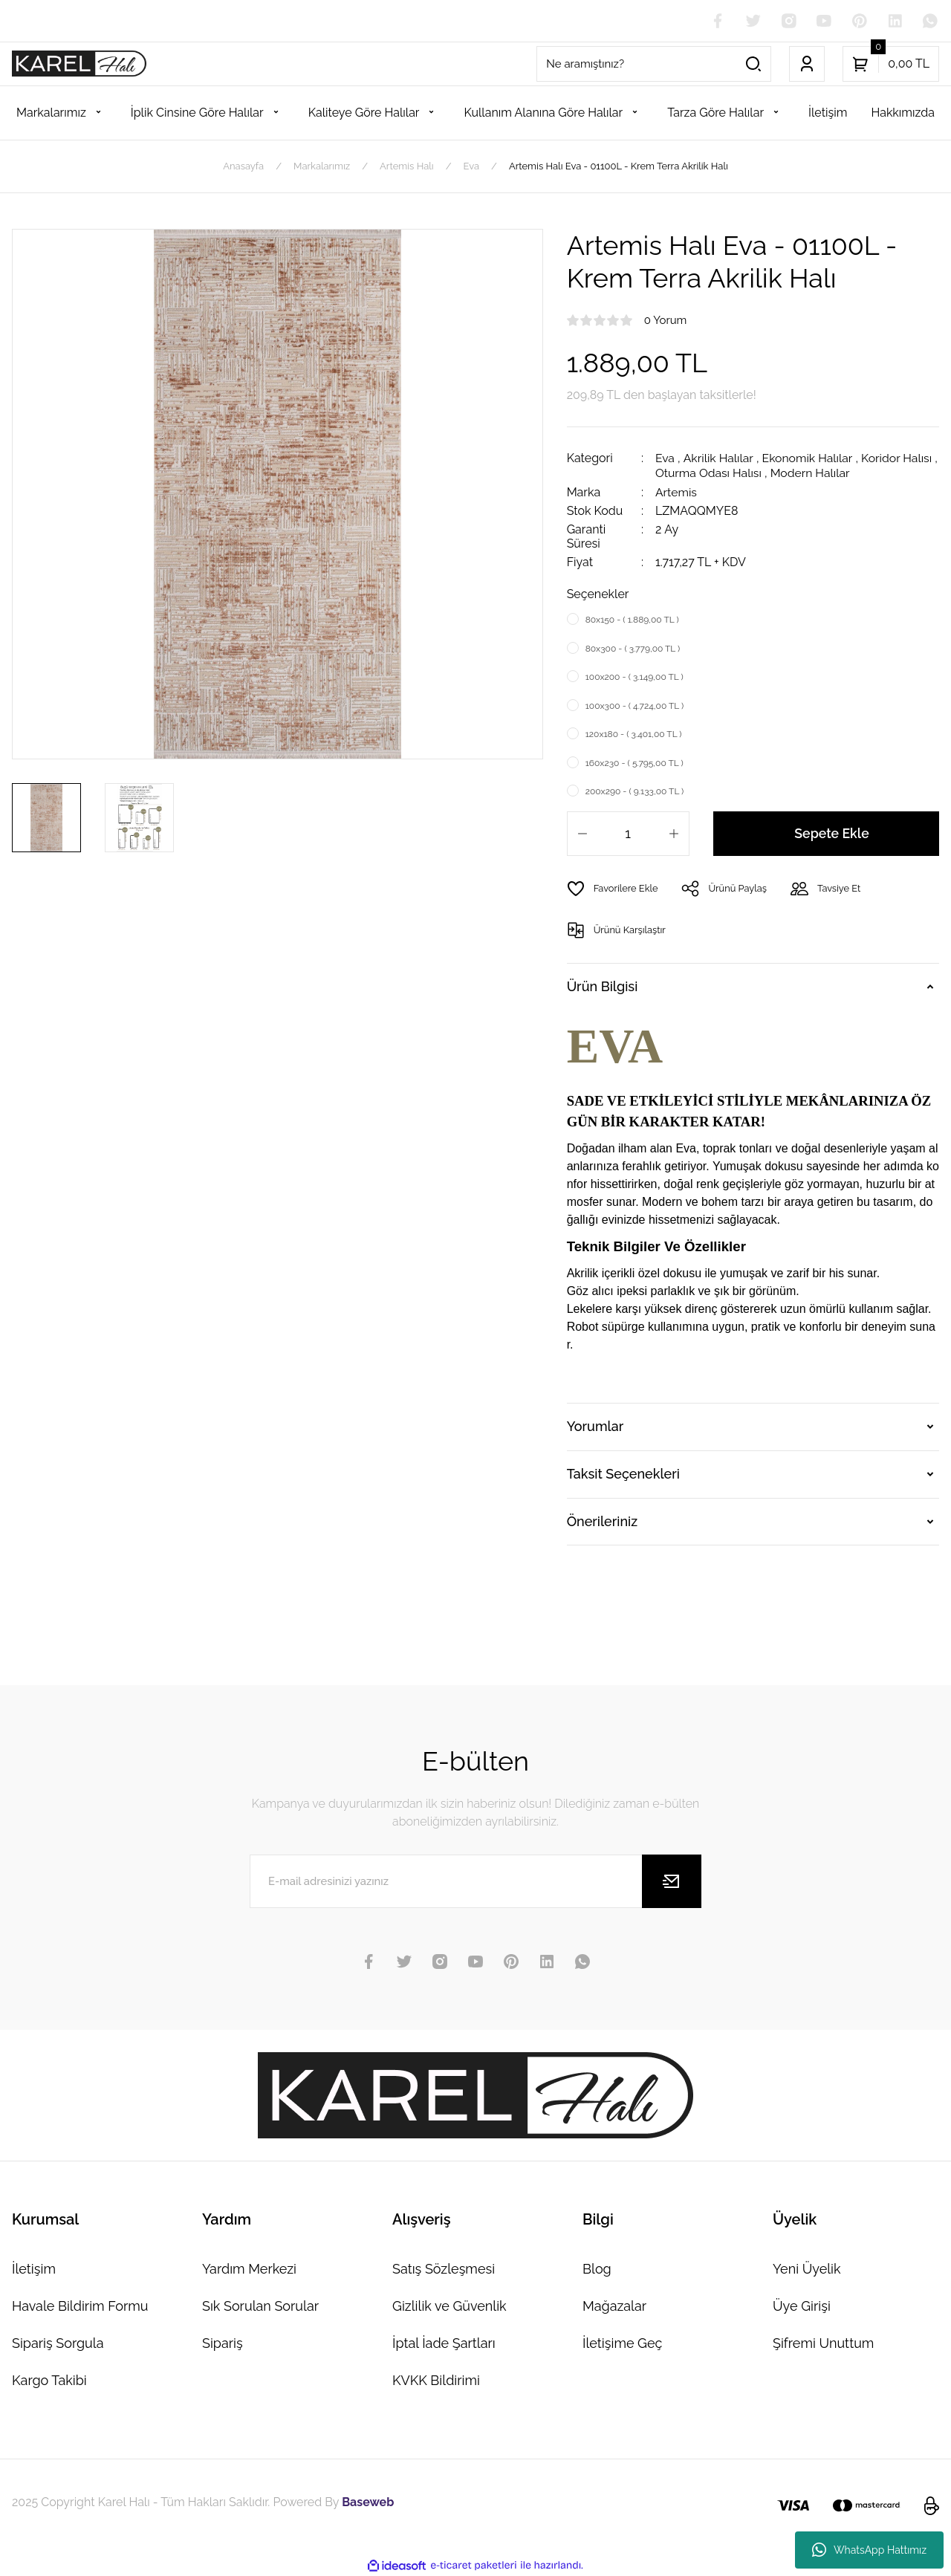 The width and height of the screenshot is (951, 2576). Describe the element at coordinates (634, 761) in the screenshot. I see `160x230 - ( 5.795,00 TL )` at that location.